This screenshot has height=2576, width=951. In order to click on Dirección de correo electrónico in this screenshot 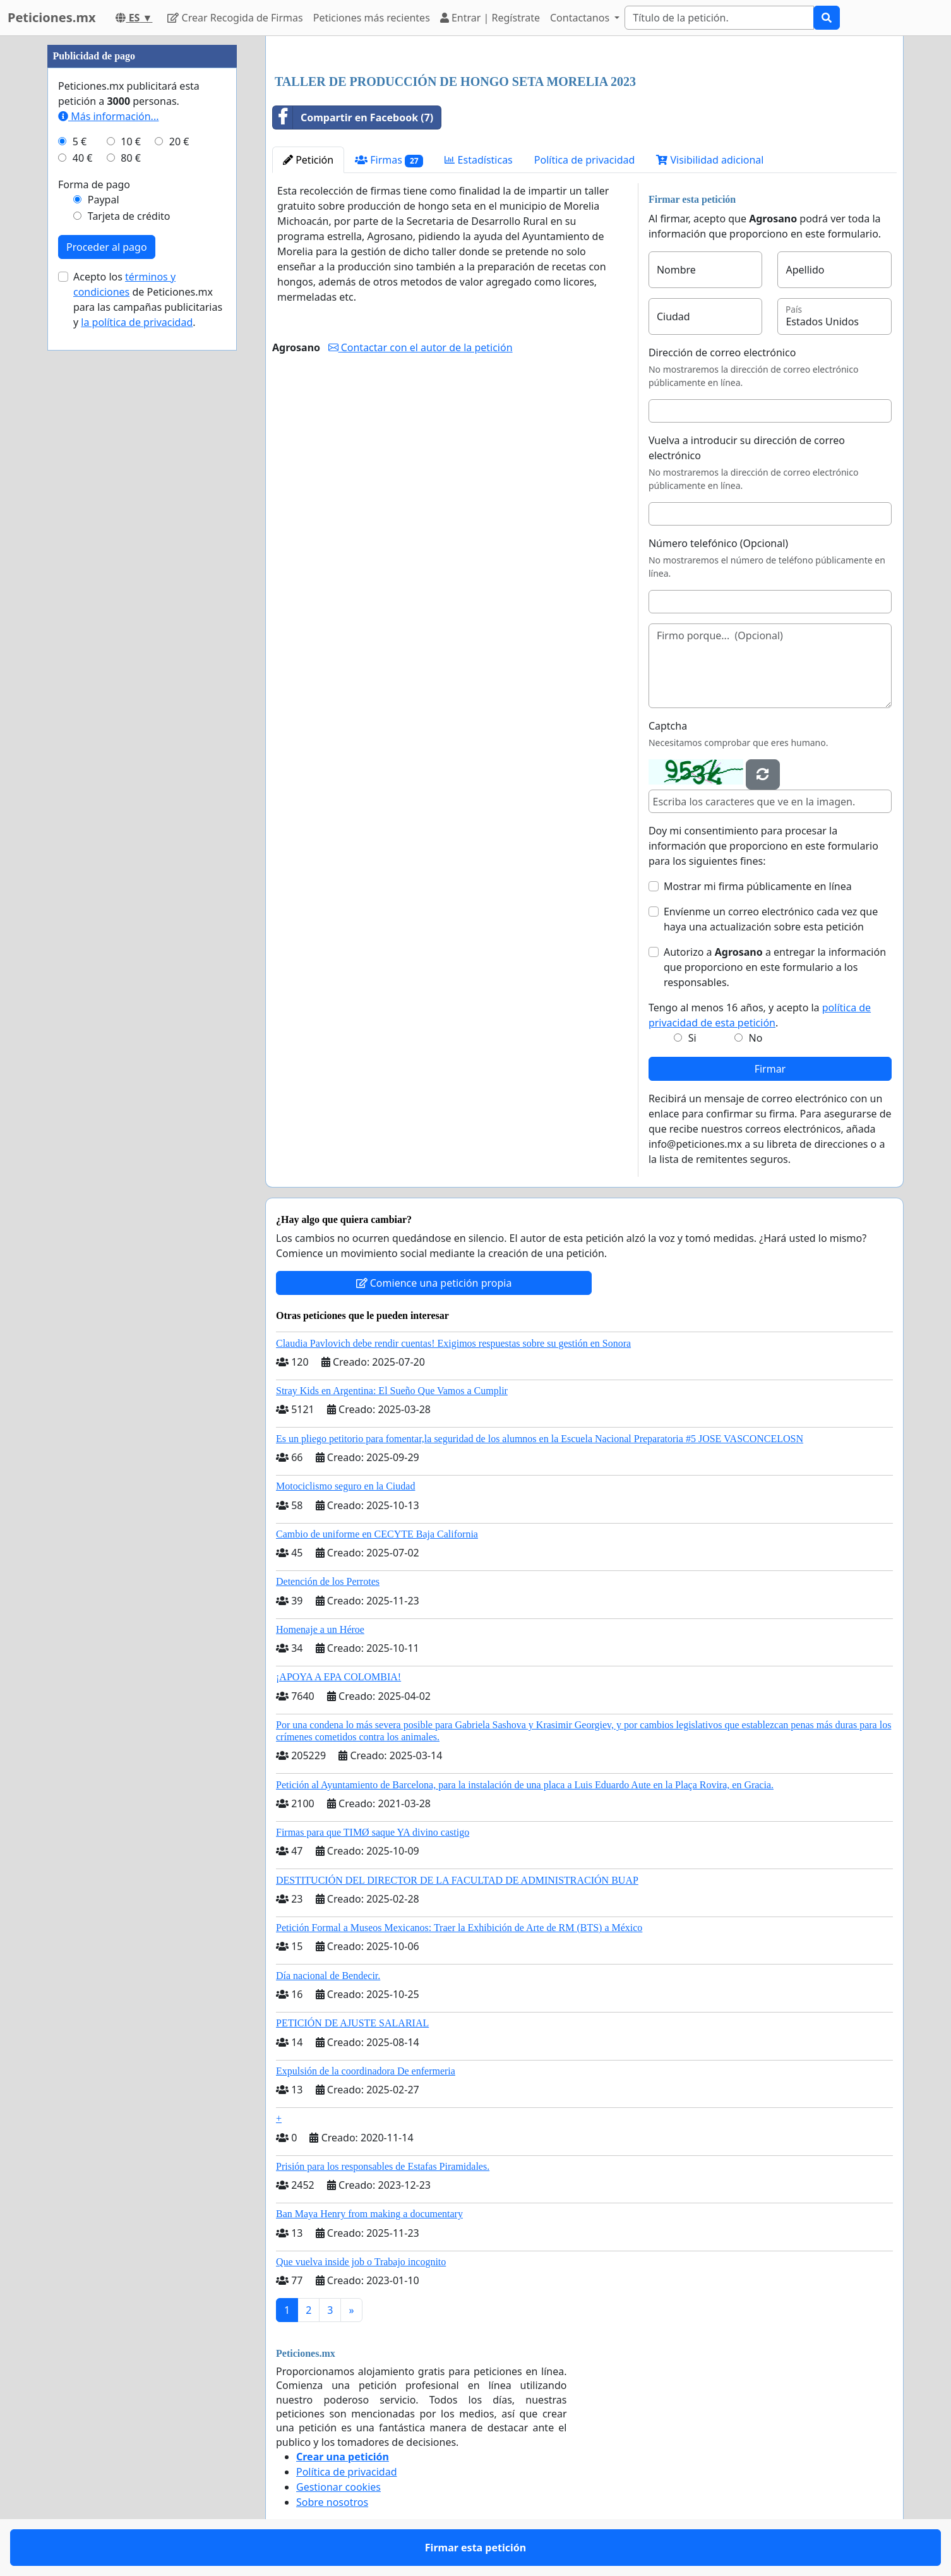, I will do `click(722, 352)`.